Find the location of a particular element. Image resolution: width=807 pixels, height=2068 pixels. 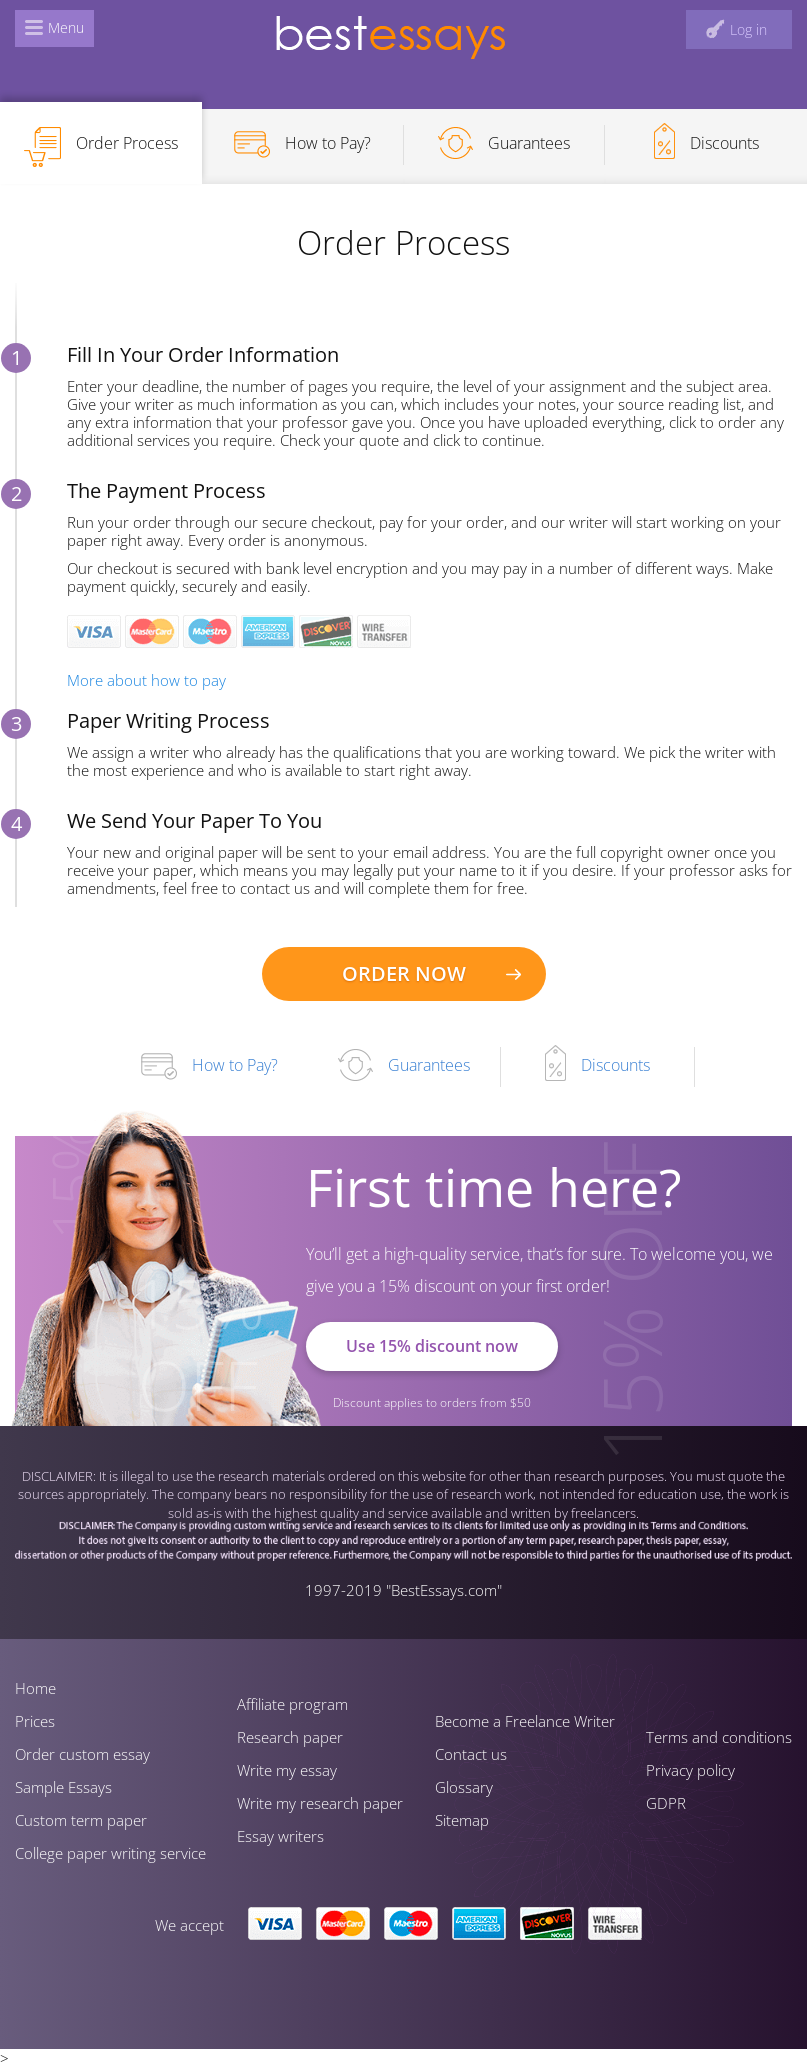

Order Process is located at coordinates (101, 147).